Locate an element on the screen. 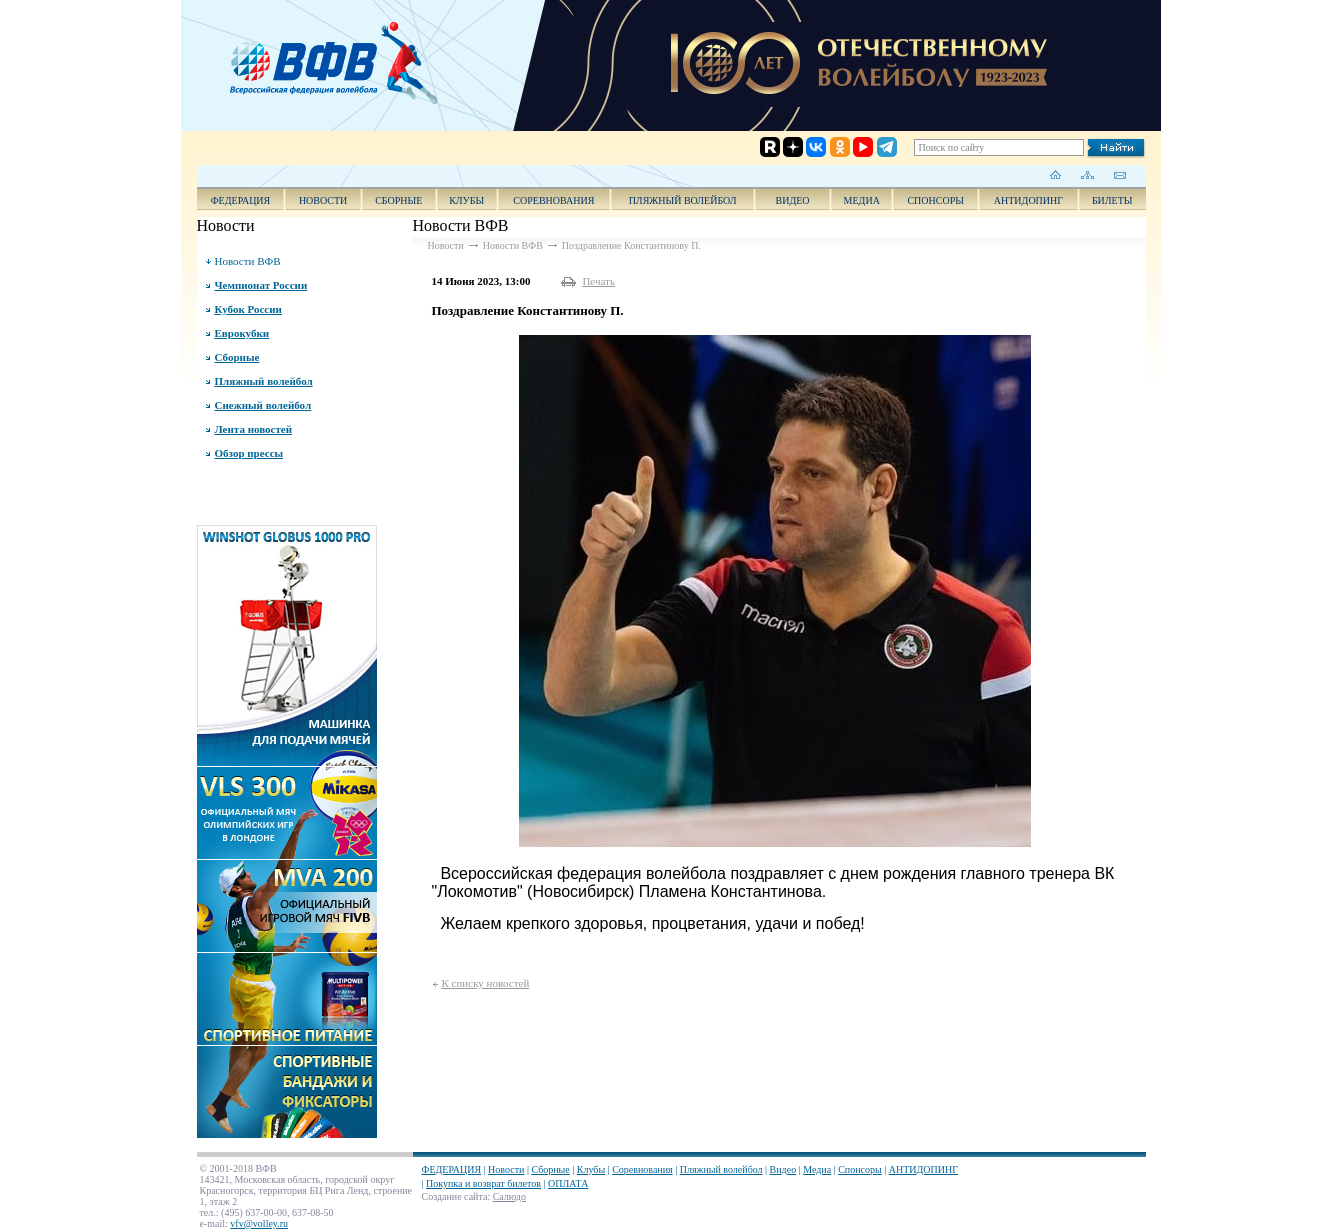  АНТИДОПИНГ is located at coordinates (1028, 200).